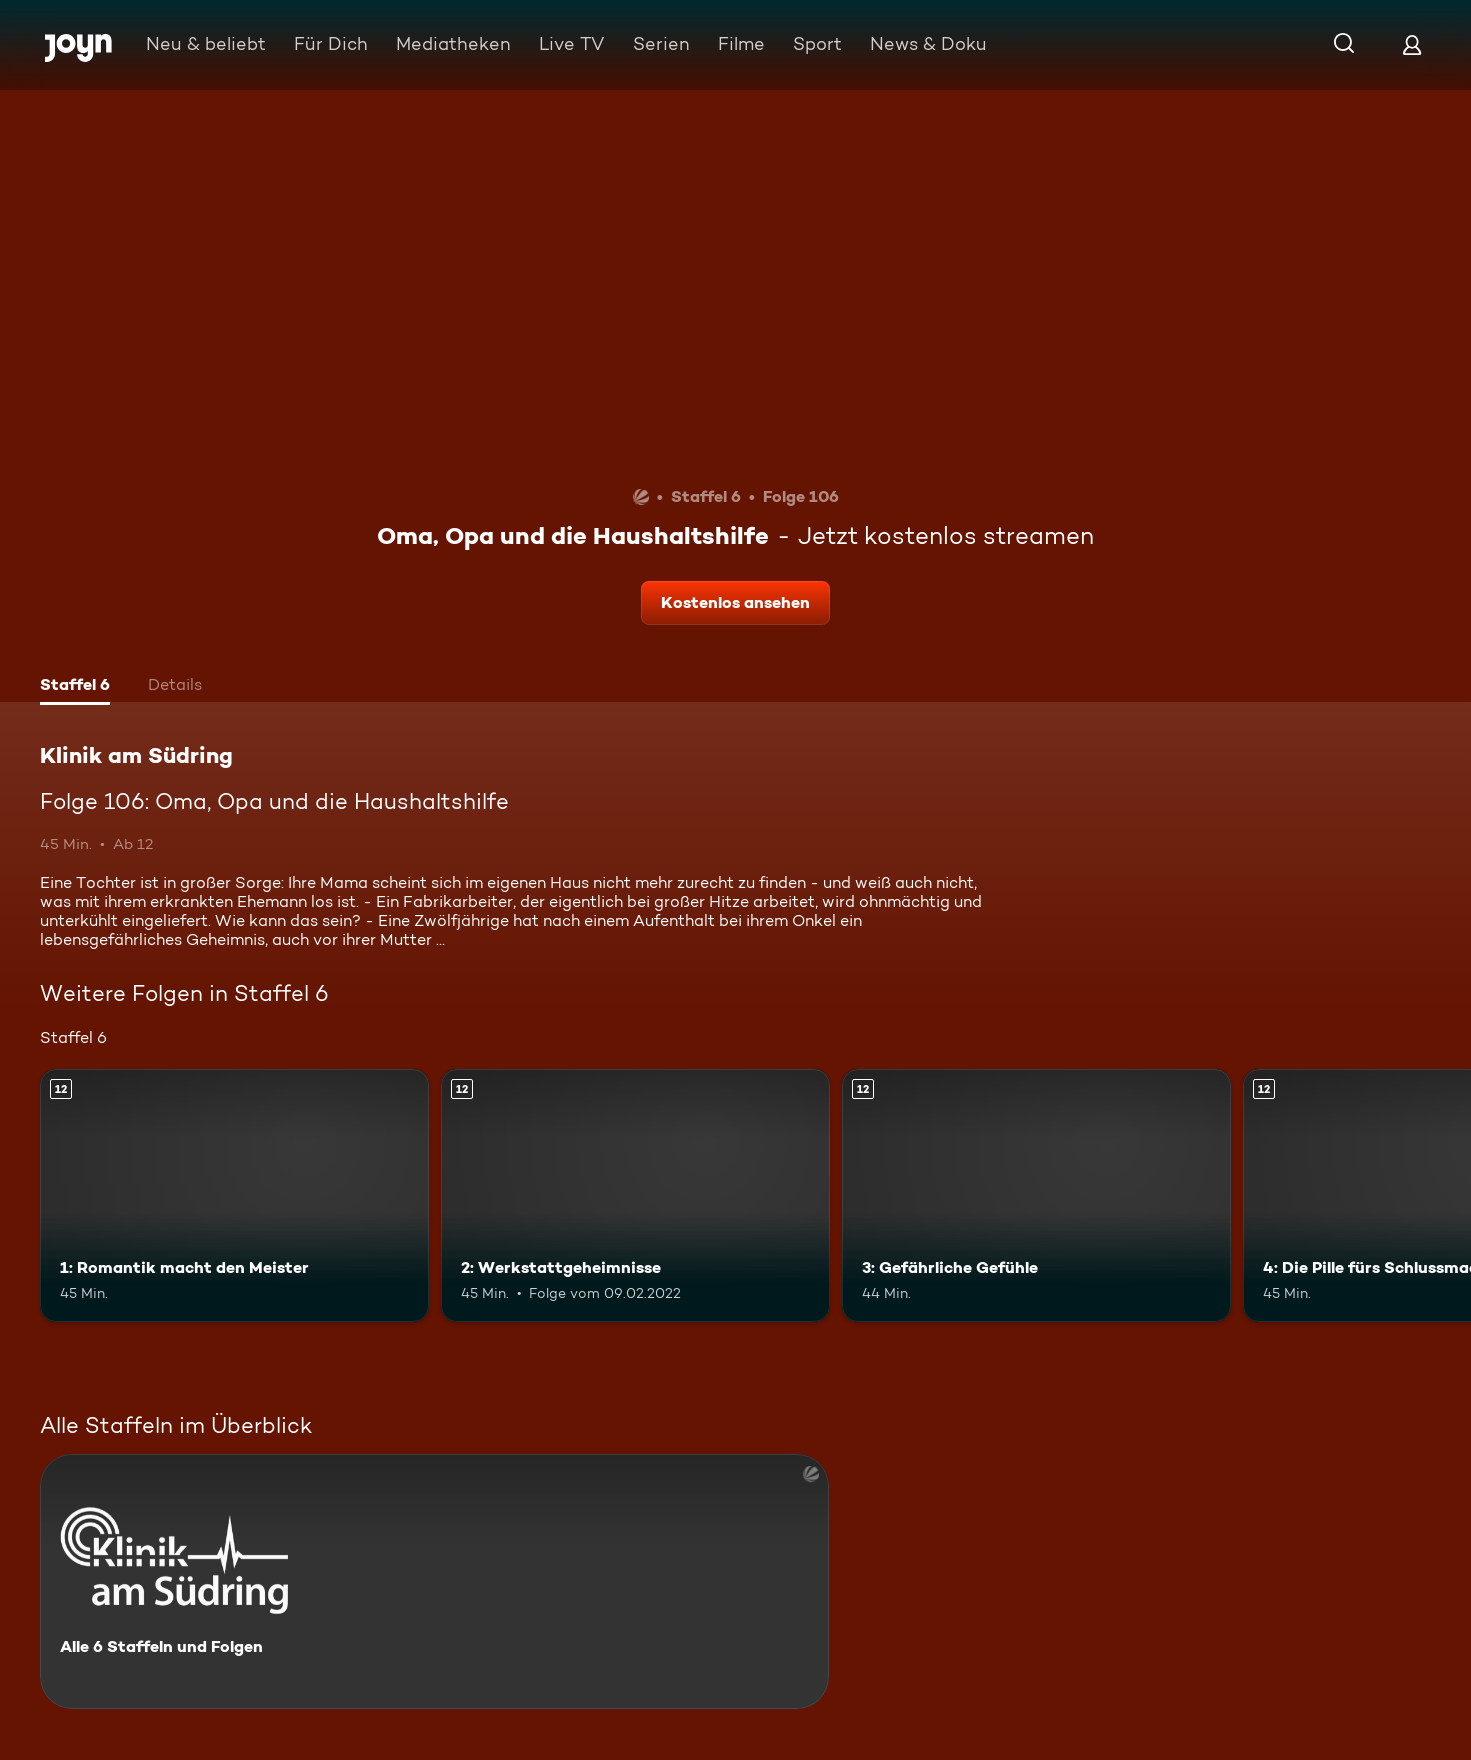 The height and width of the screenshot is (1760, 1471). Describe the element at coordinates (635, 1195) in the screenshot. I see `[2: Werkstattgeheimnisse. Ab 12 Jahren. Mehr Infos zur Episode]` at that location.